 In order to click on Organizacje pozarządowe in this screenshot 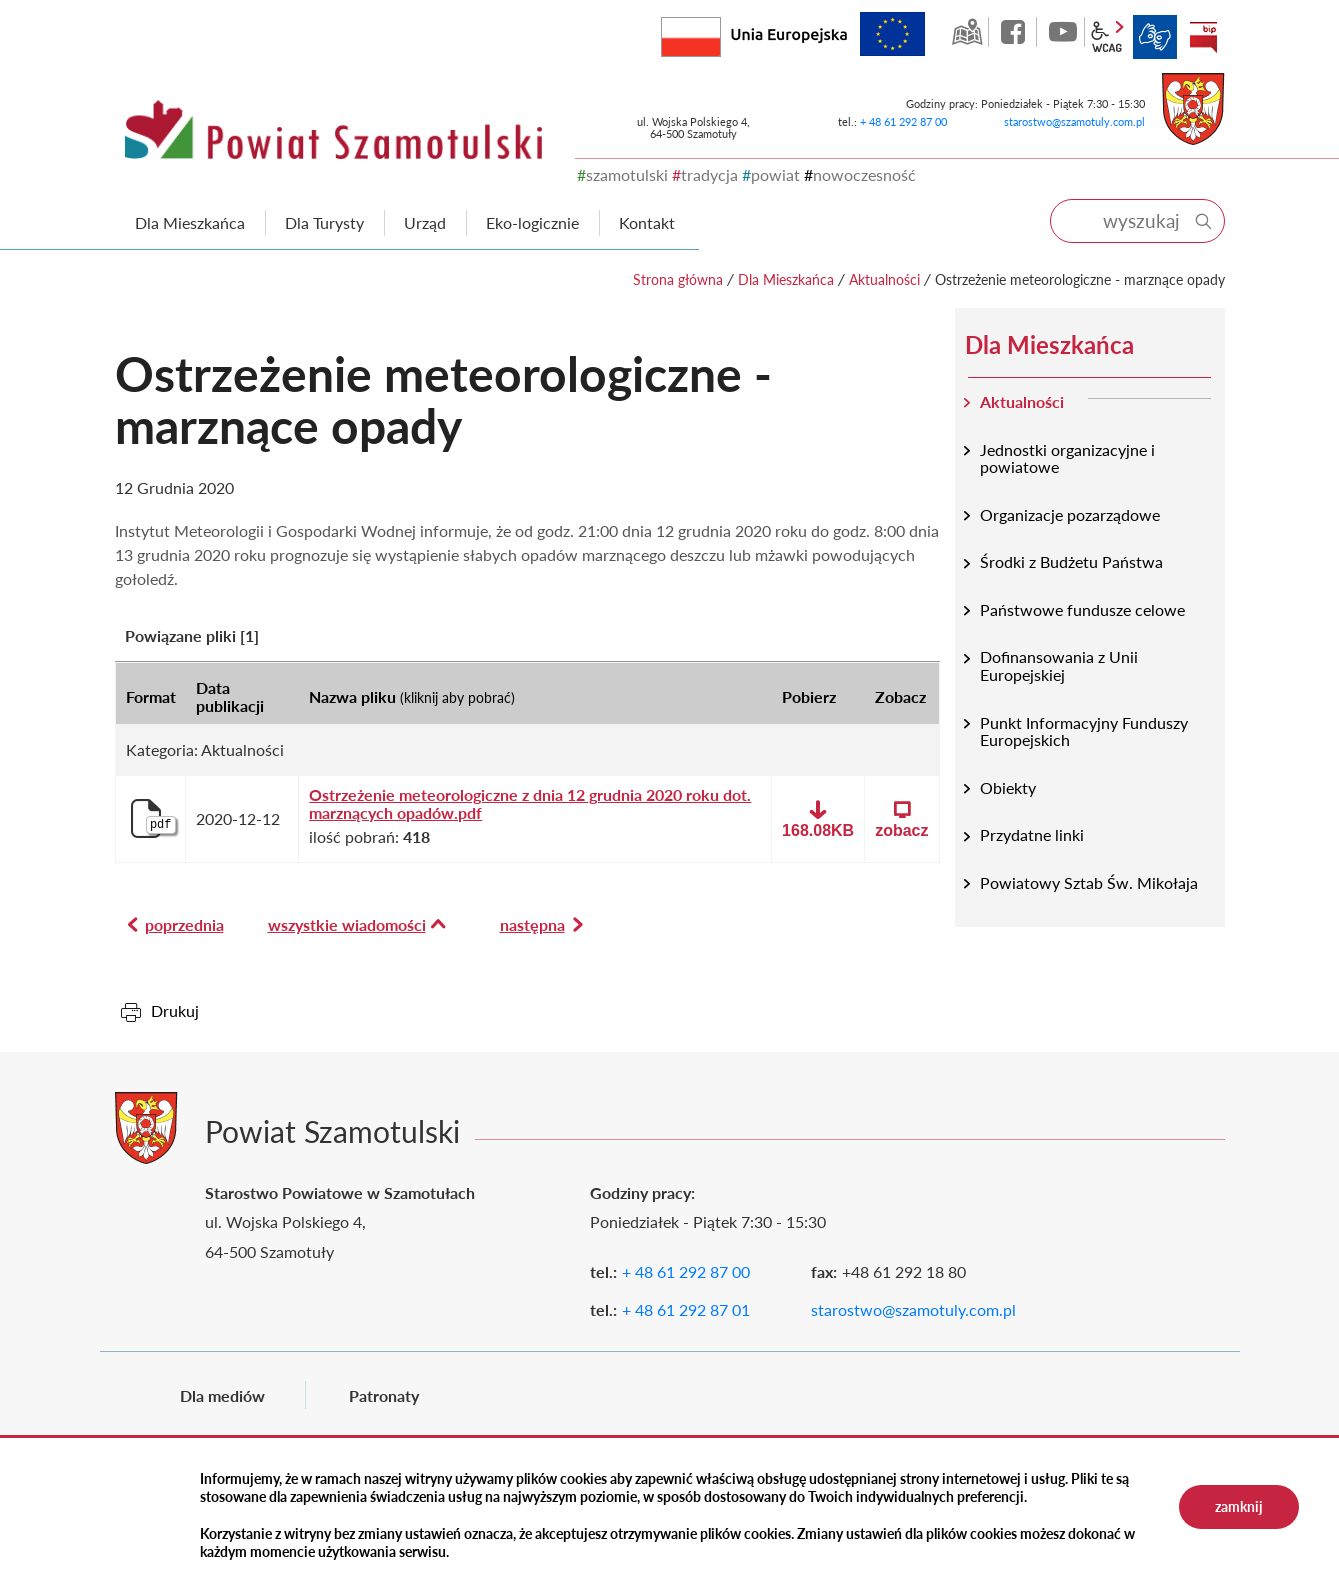, I will do `click(1070, 514)`.